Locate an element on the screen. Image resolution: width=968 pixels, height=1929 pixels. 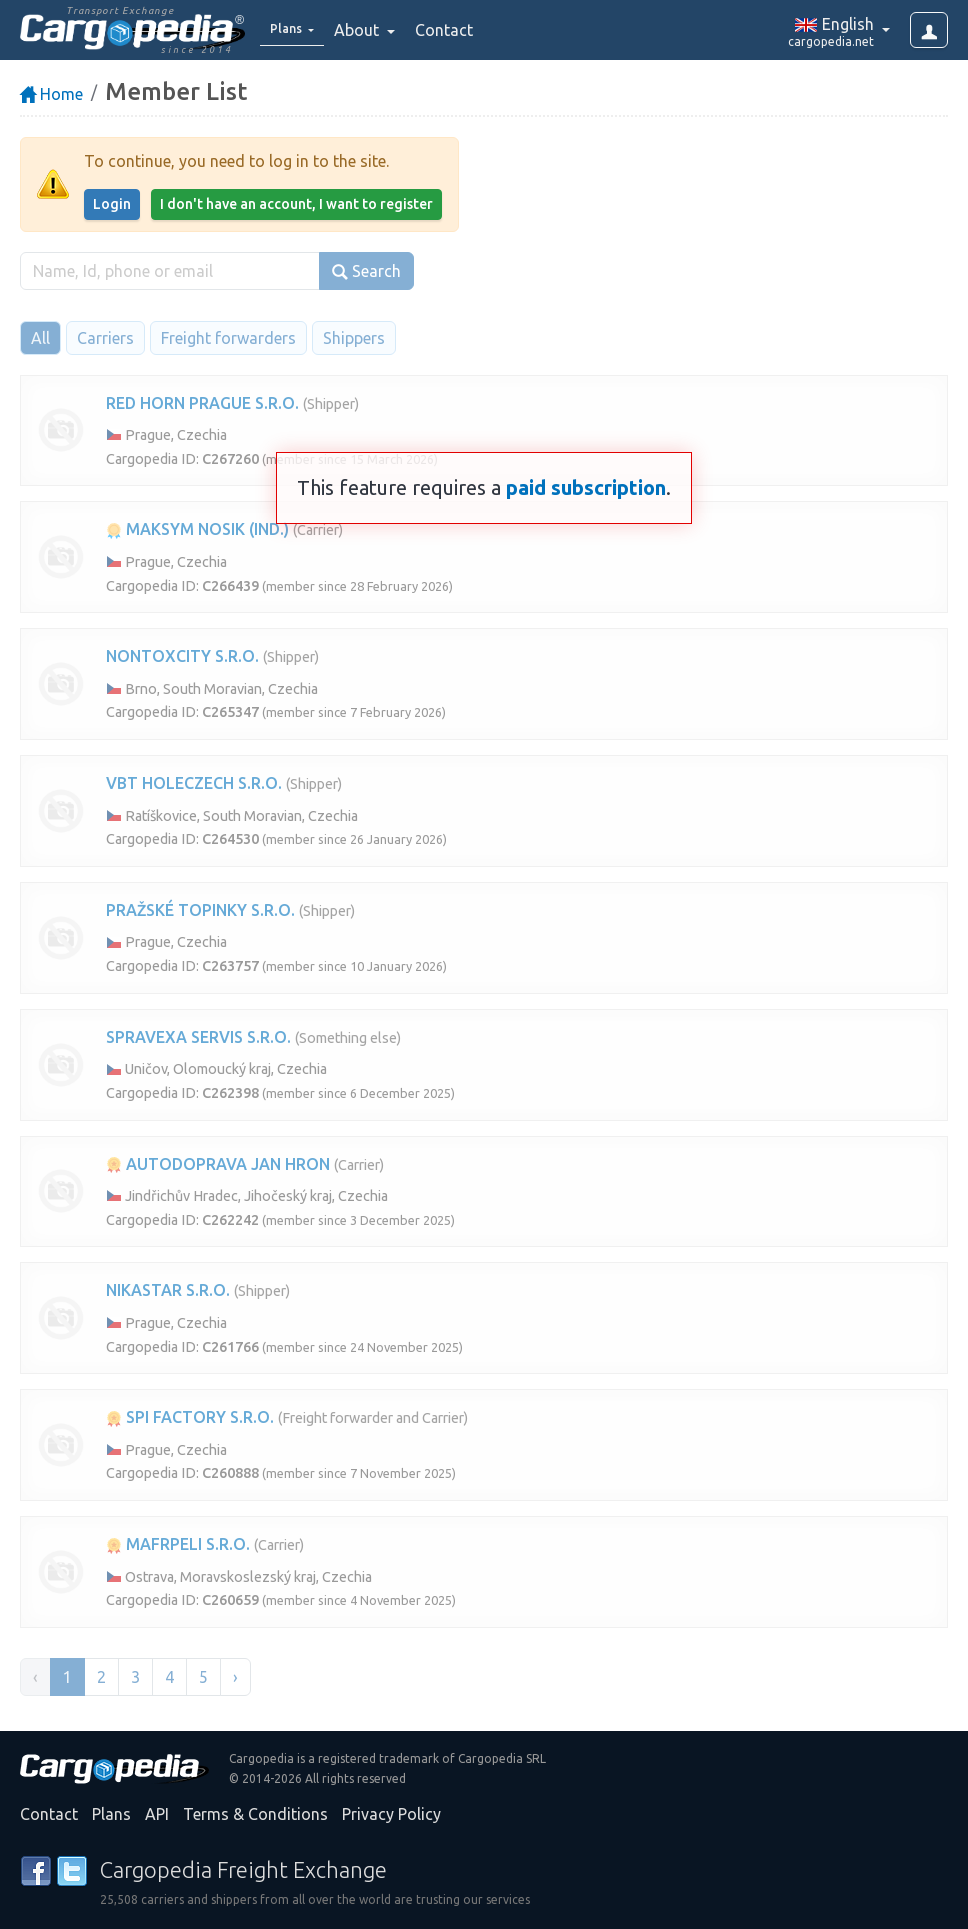
SPRAVEXA SERVIS S.R.O. is located at coordinates (198, 1037).